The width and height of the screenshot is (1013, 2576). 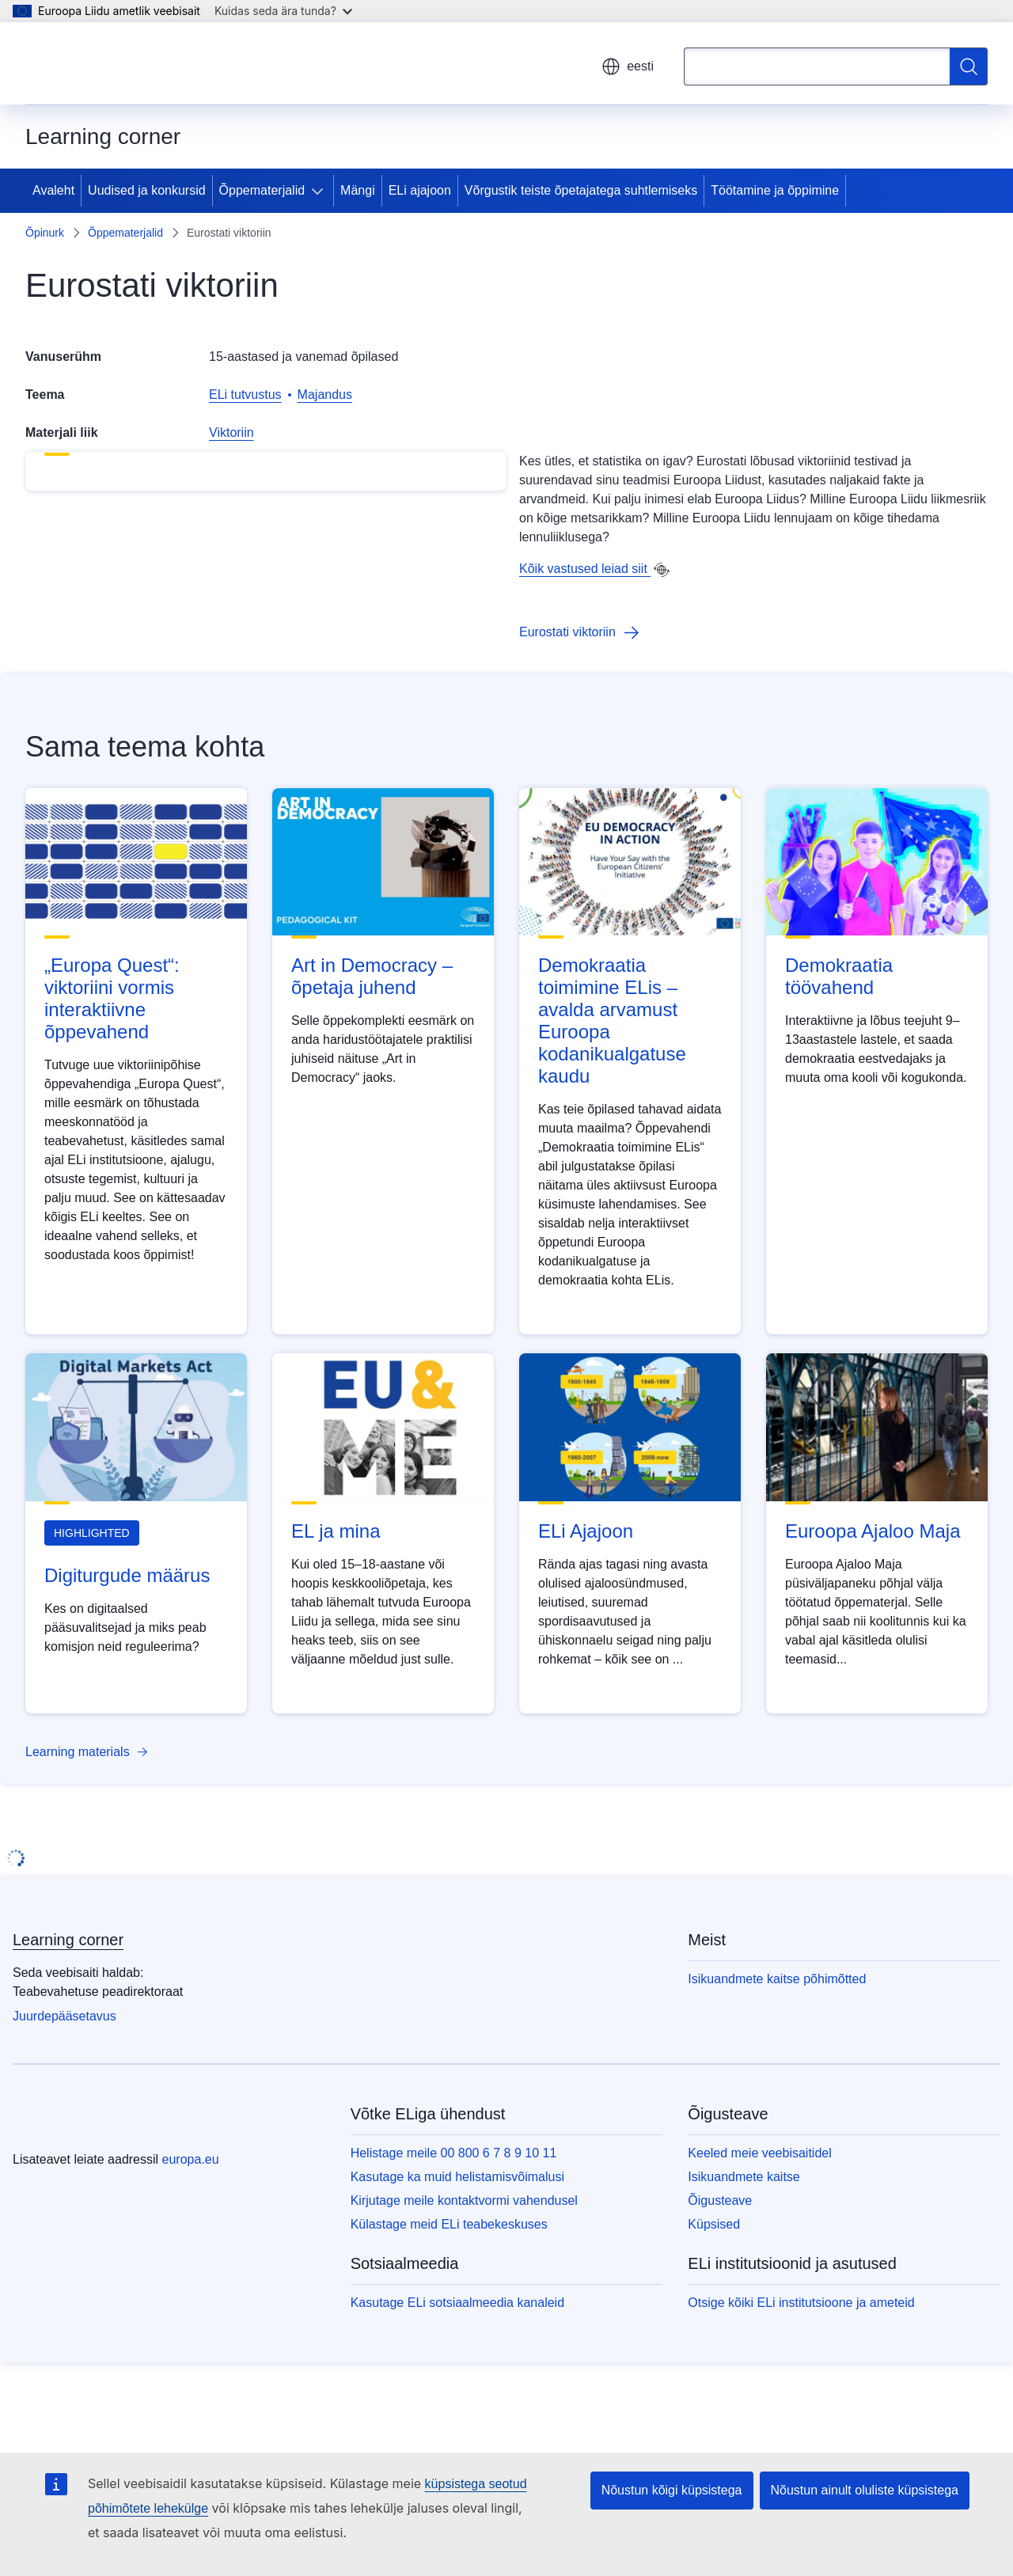 What do you see at coordinates (357, 190) in the screenshot?
I see `Mängi` at bounding box center [357, 190].